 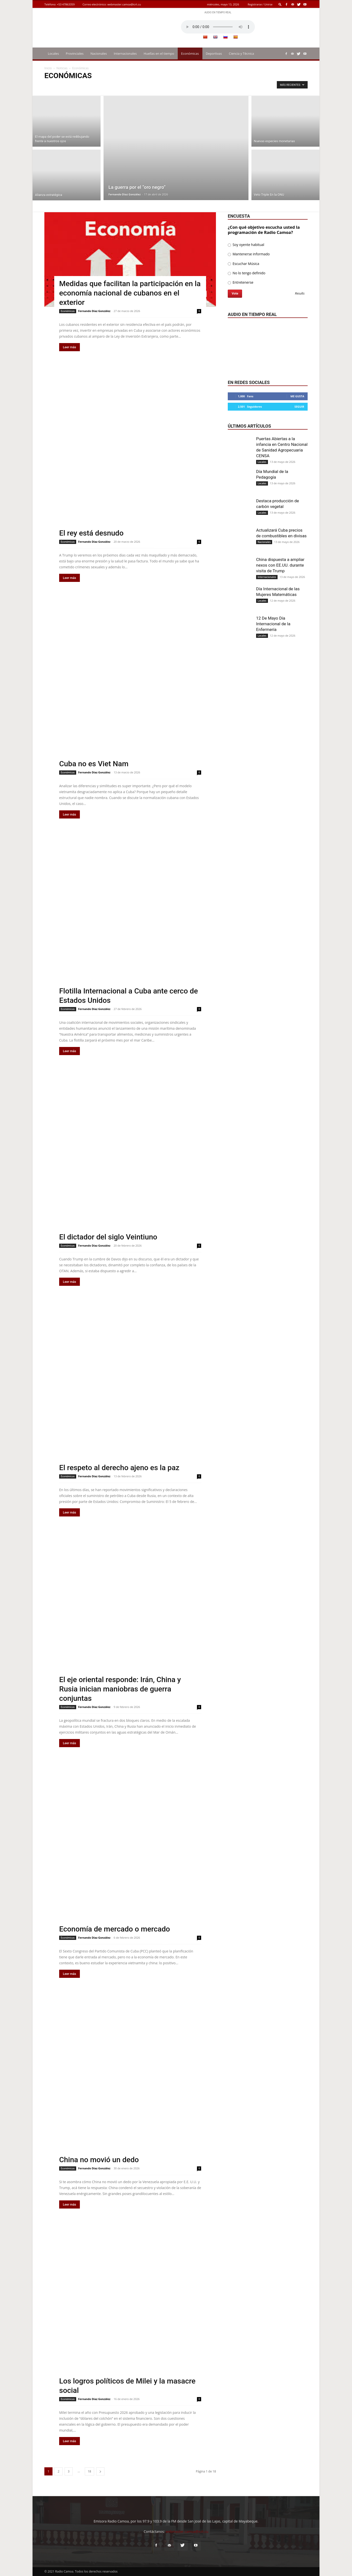 What do you see at coordinates (280, 4) in the screenshot?
I see `[button]` at bounding box center [280, 4].